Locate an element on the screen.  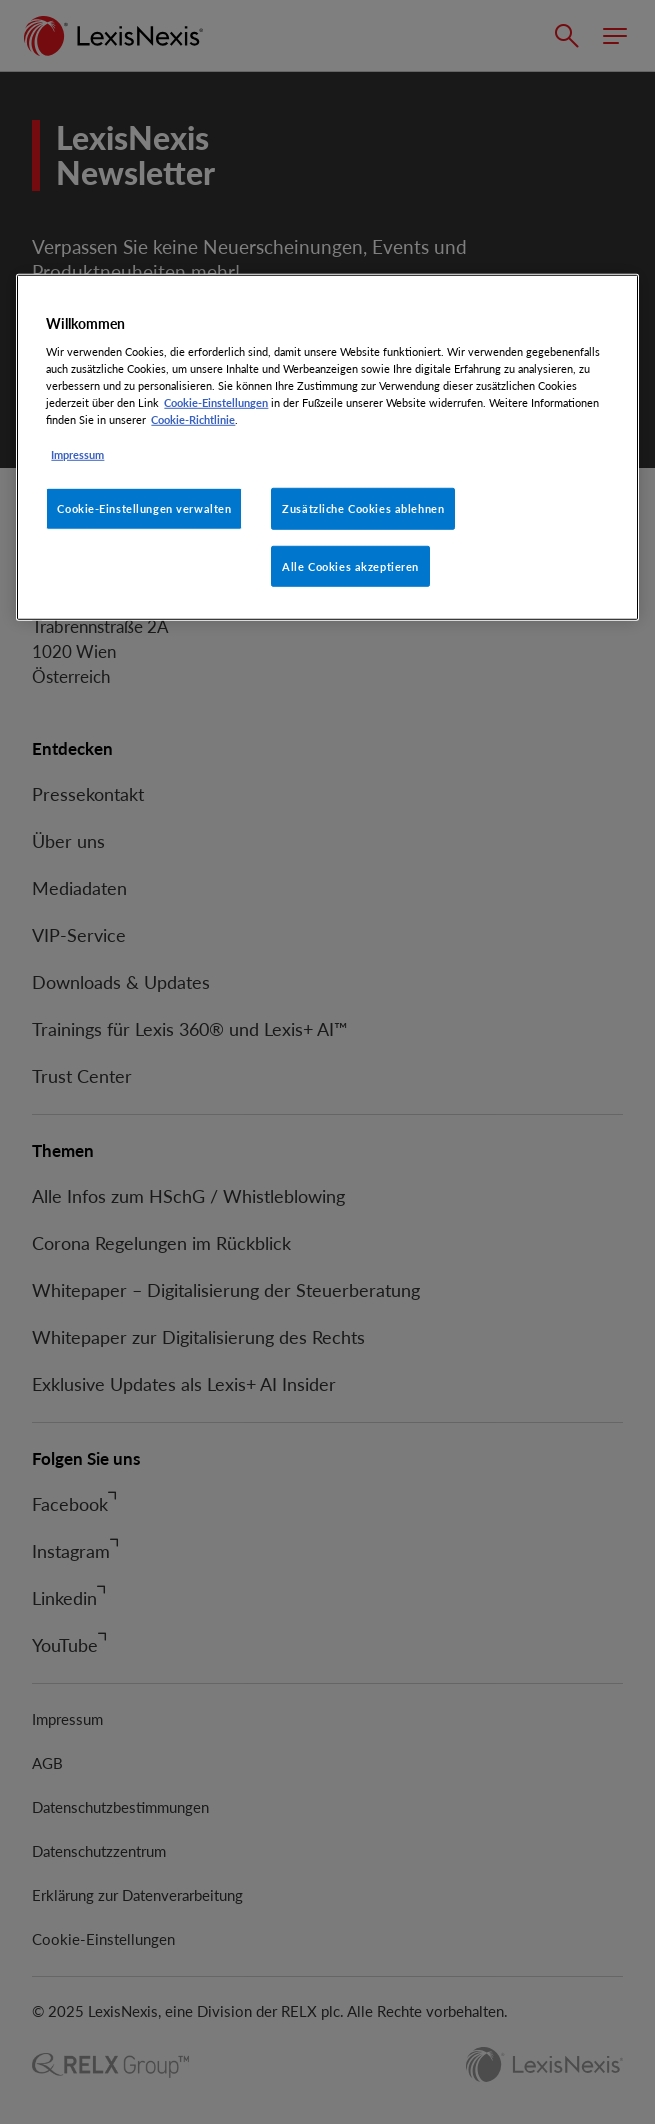
Impressum is located at coordinates (77, 453).